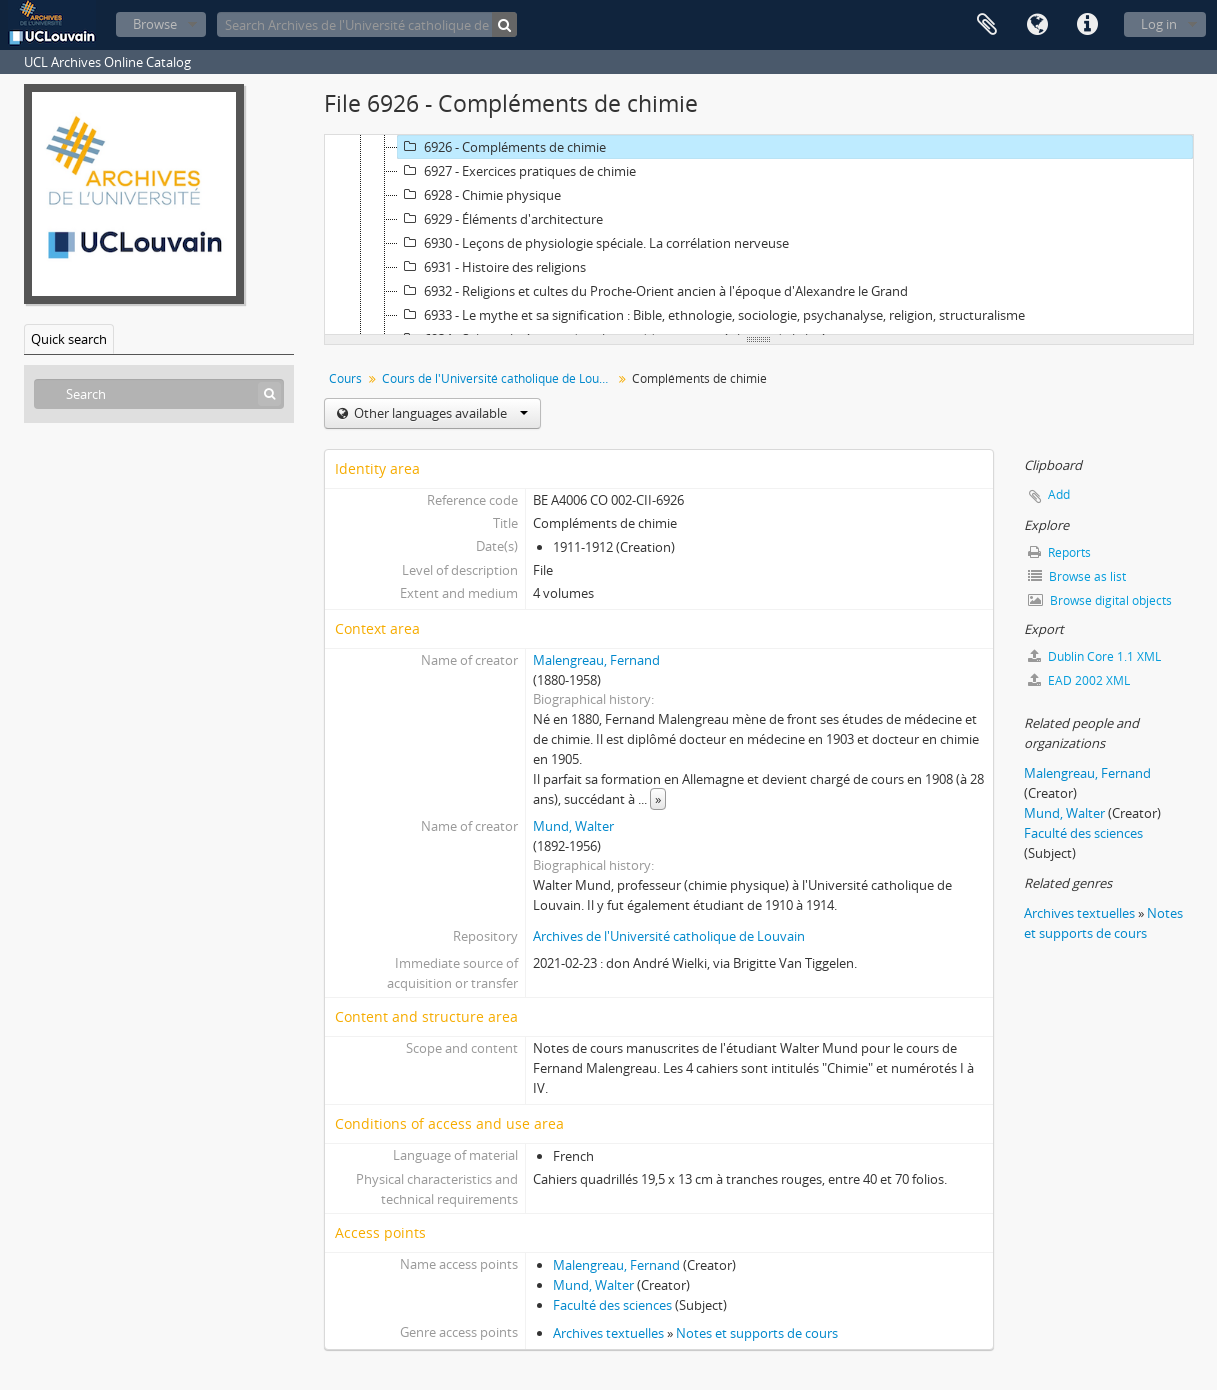  I want to click on Malengreau, Fernand, so click(596, 660).